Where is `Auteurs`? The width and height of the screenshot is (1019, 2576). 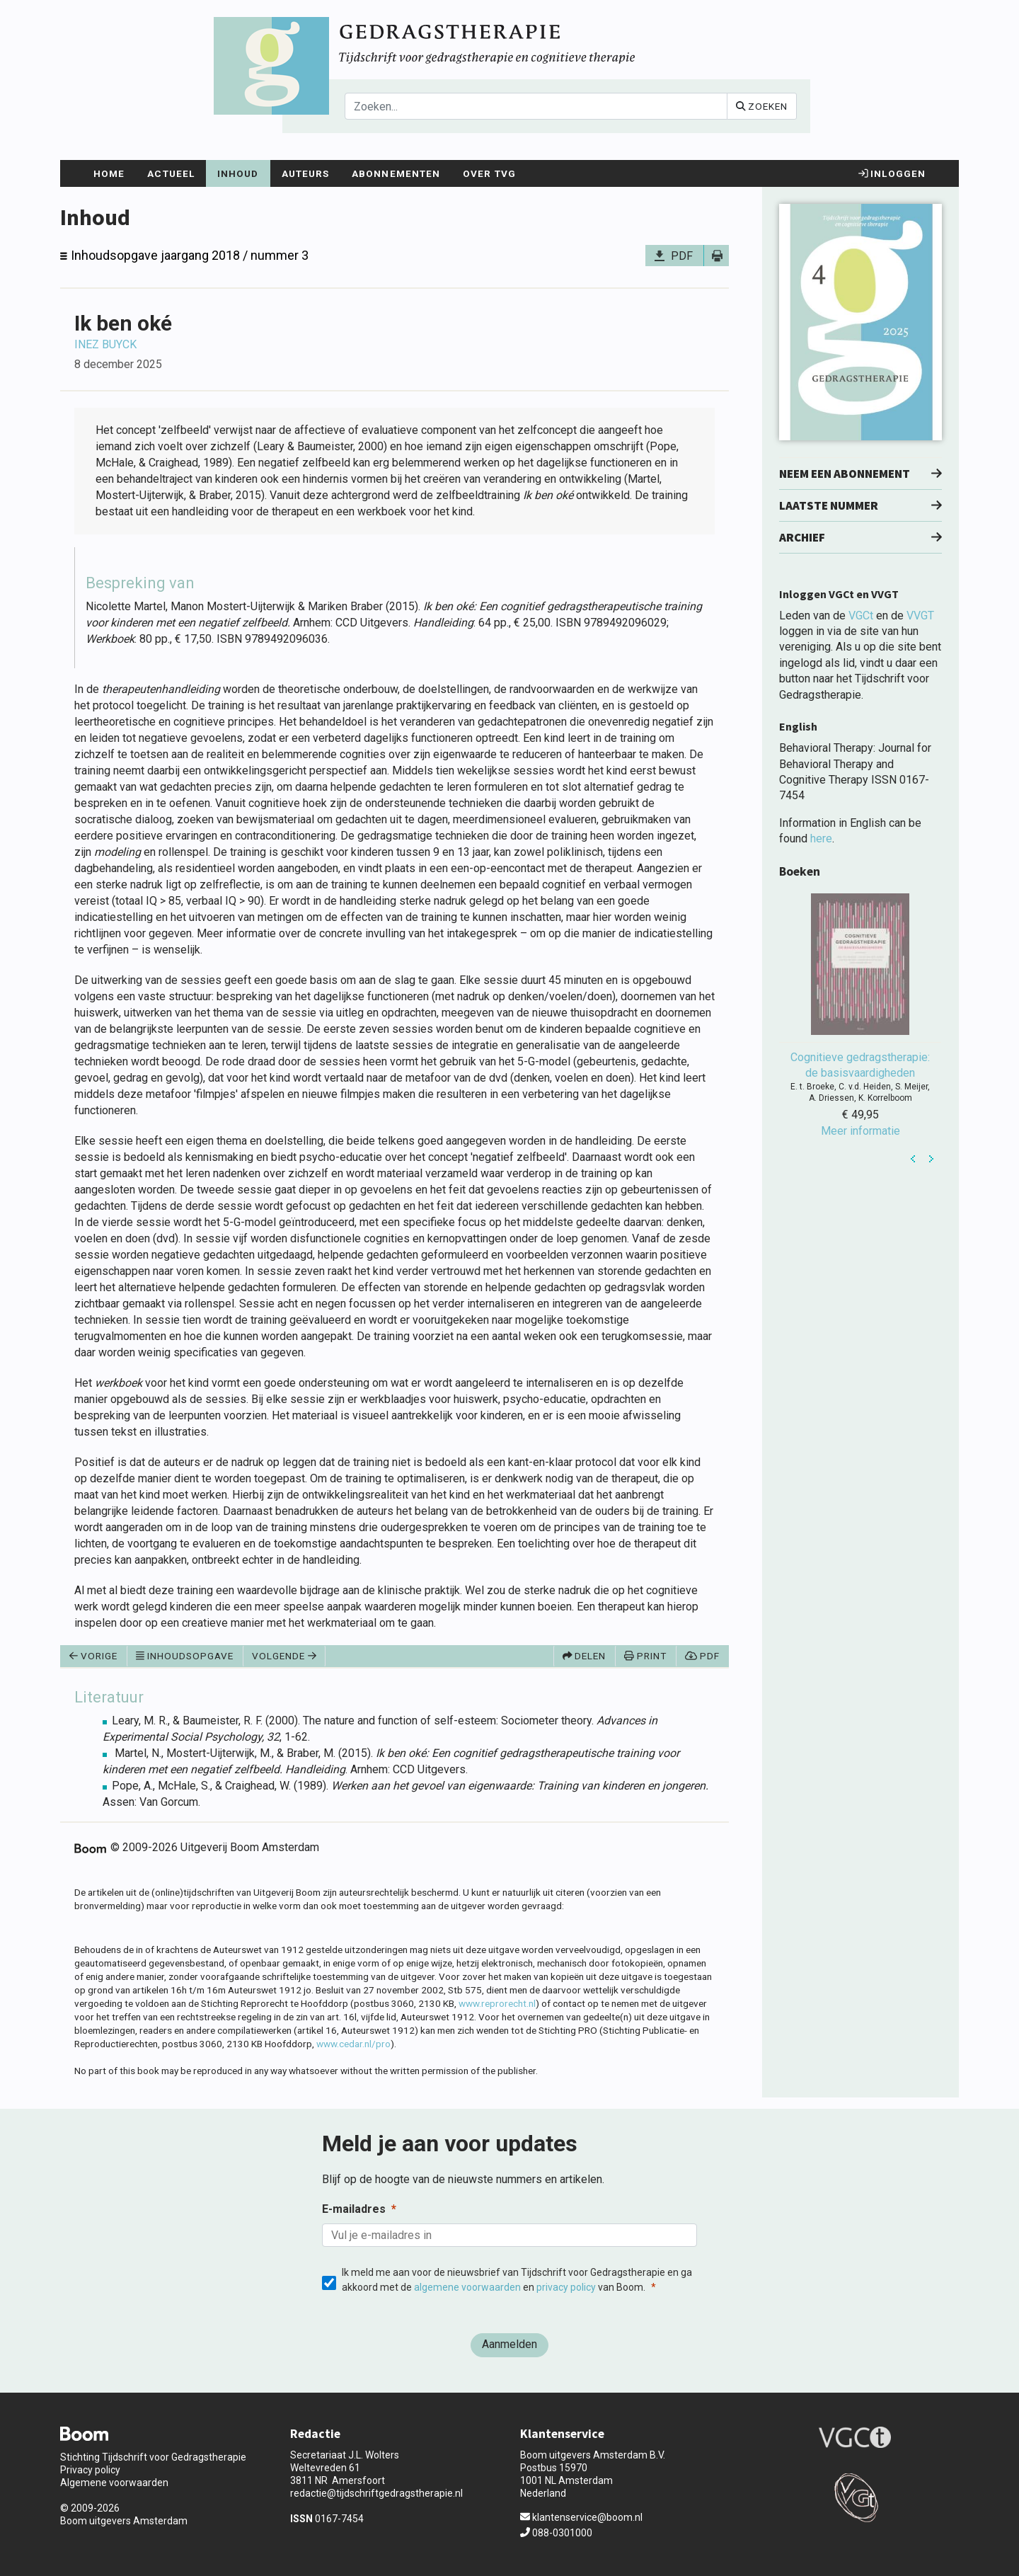 Auteurs is located at coordinates (306, 173).